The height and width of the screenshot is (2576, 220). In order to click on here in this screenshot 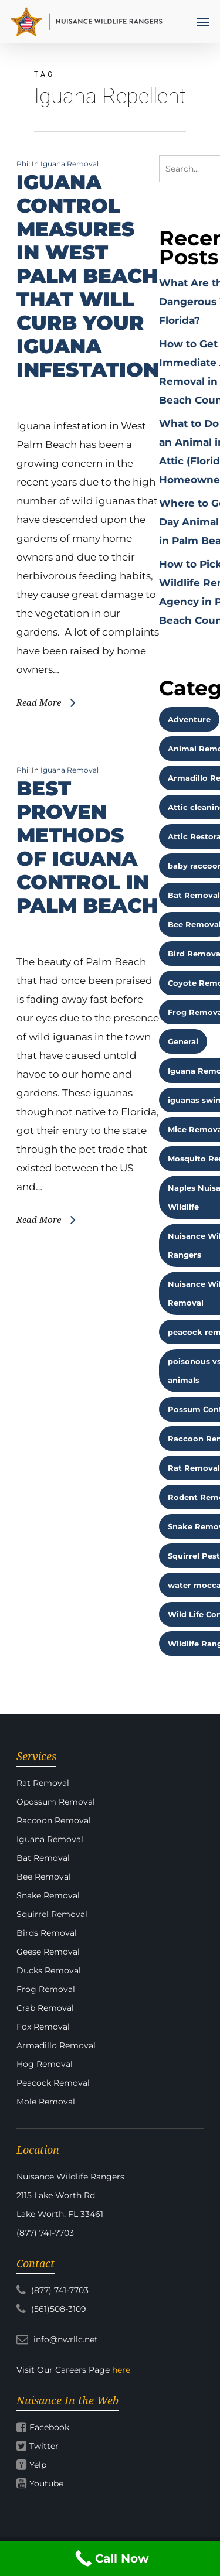, I will do `click(121, 2370)`.